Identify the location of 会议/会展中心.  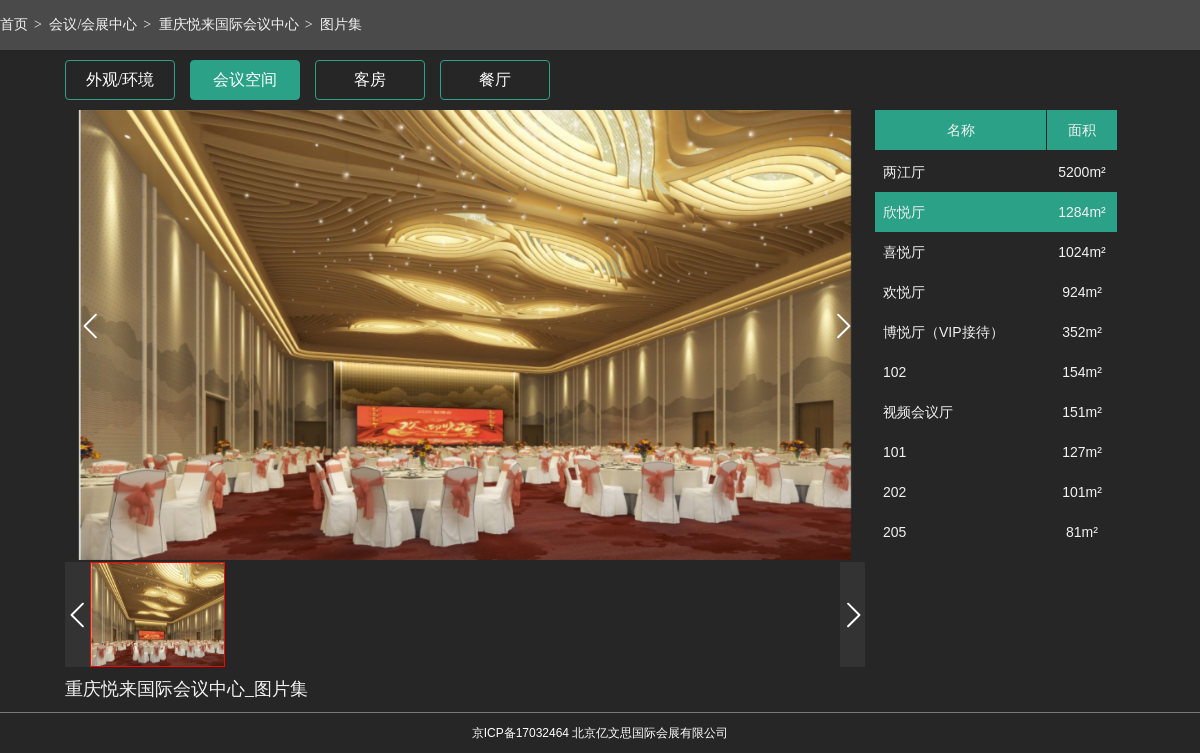
(93, 24).